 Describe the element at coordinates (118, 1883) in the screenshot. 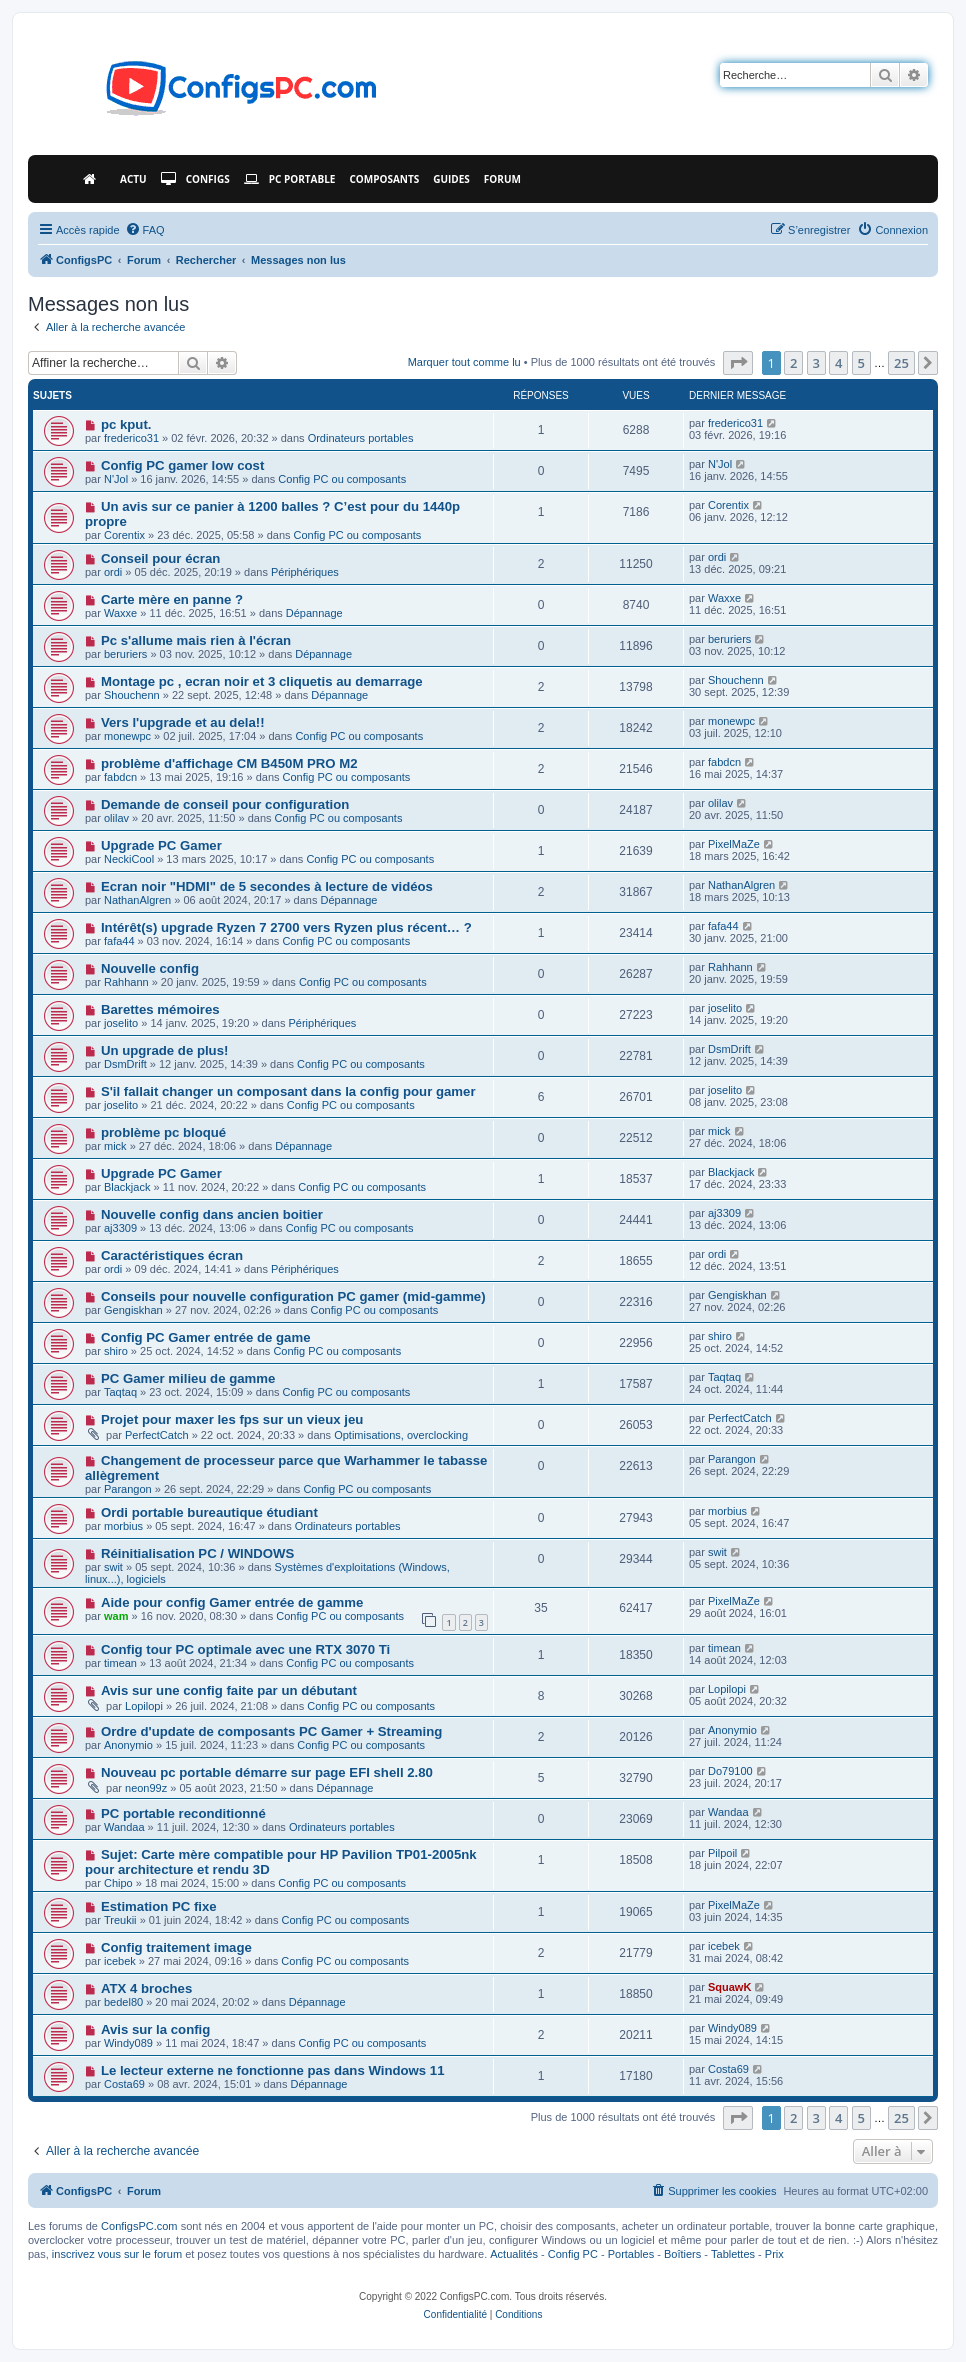

I see `Chipo` at that location.